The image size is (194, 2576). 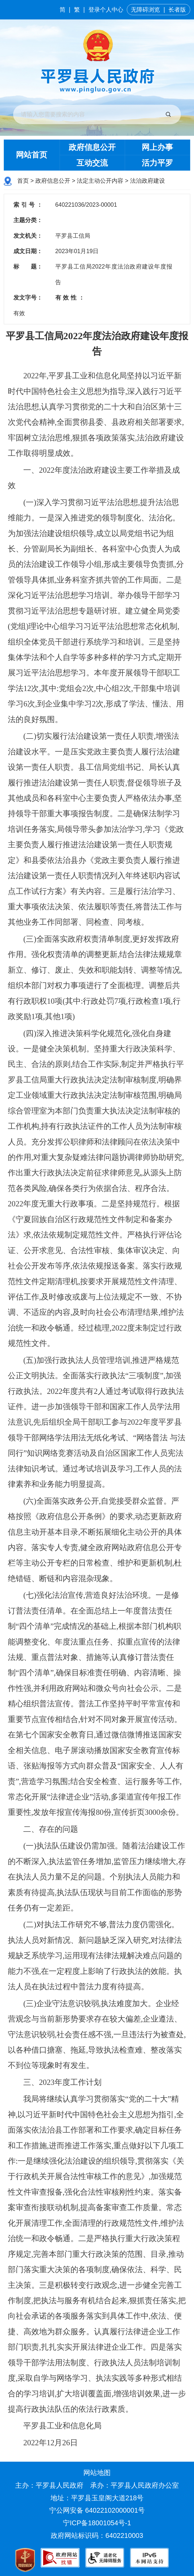 What do you see at coordinates (92, 147) in the screenshot?
I see `政府信息公开` at bounding box center [92, 147].